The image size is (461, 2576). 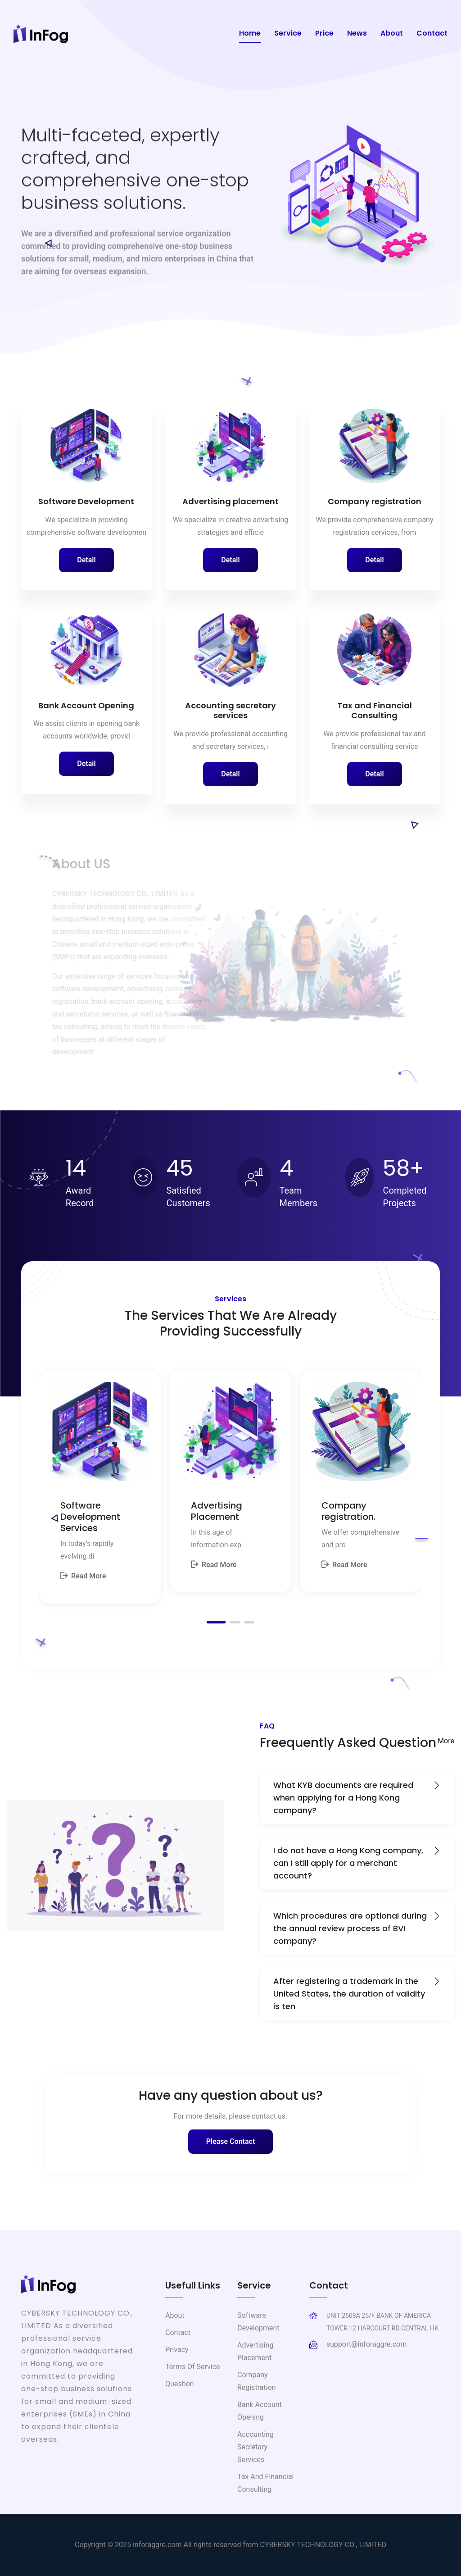 I want to click on Please Contact, so click(x=230, y=2141).